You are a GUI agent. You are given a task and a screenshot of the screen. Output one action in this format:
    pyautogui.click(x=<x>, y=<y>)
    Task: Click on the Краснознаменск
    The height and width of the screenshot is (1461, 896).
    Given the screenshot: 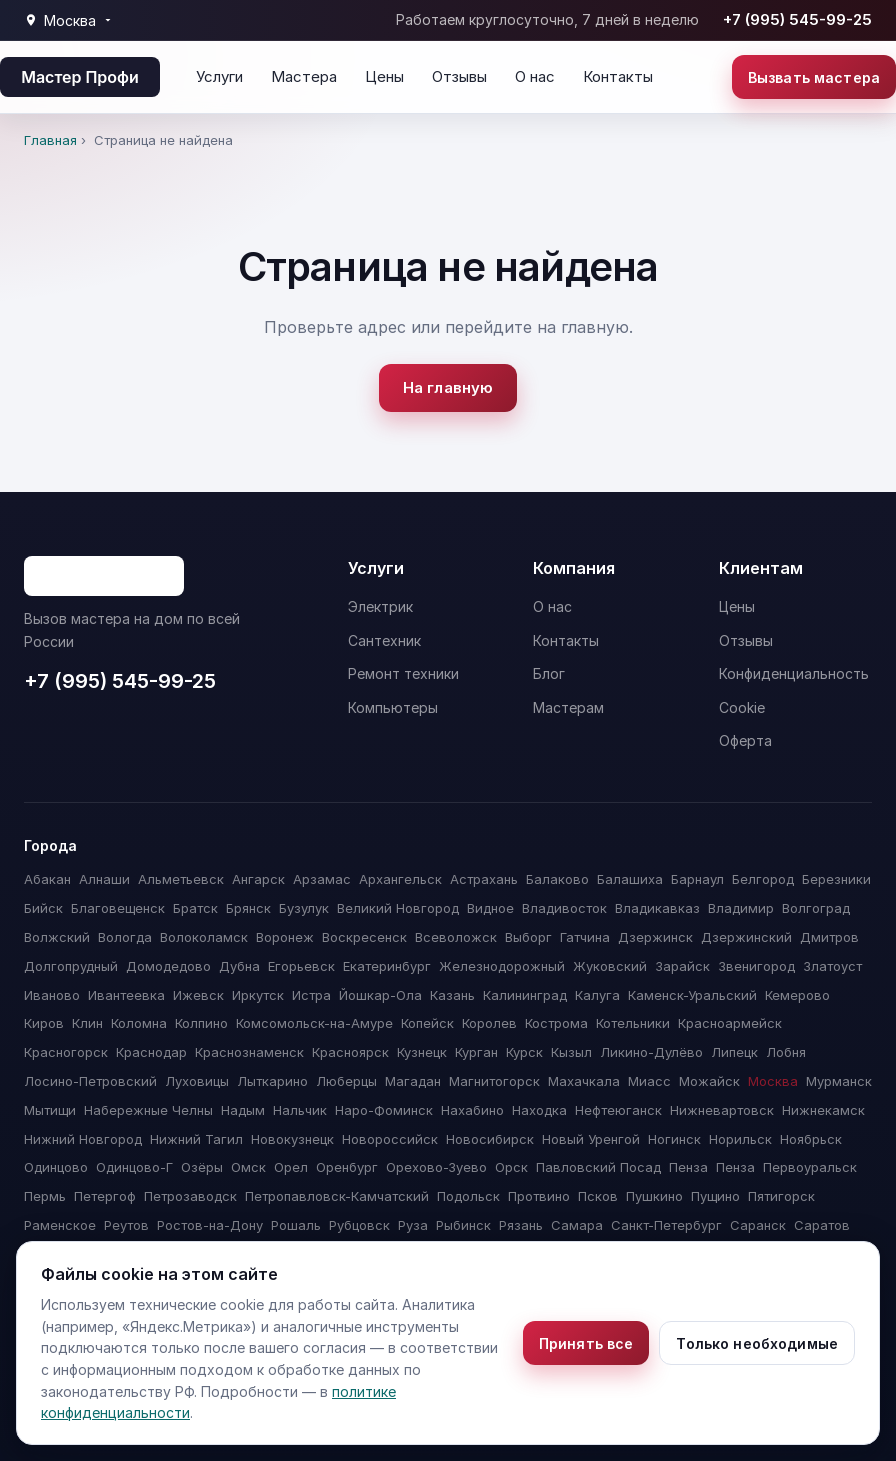 What is the action you would take?
    pyautogui.click(x=249, y=1052)
    